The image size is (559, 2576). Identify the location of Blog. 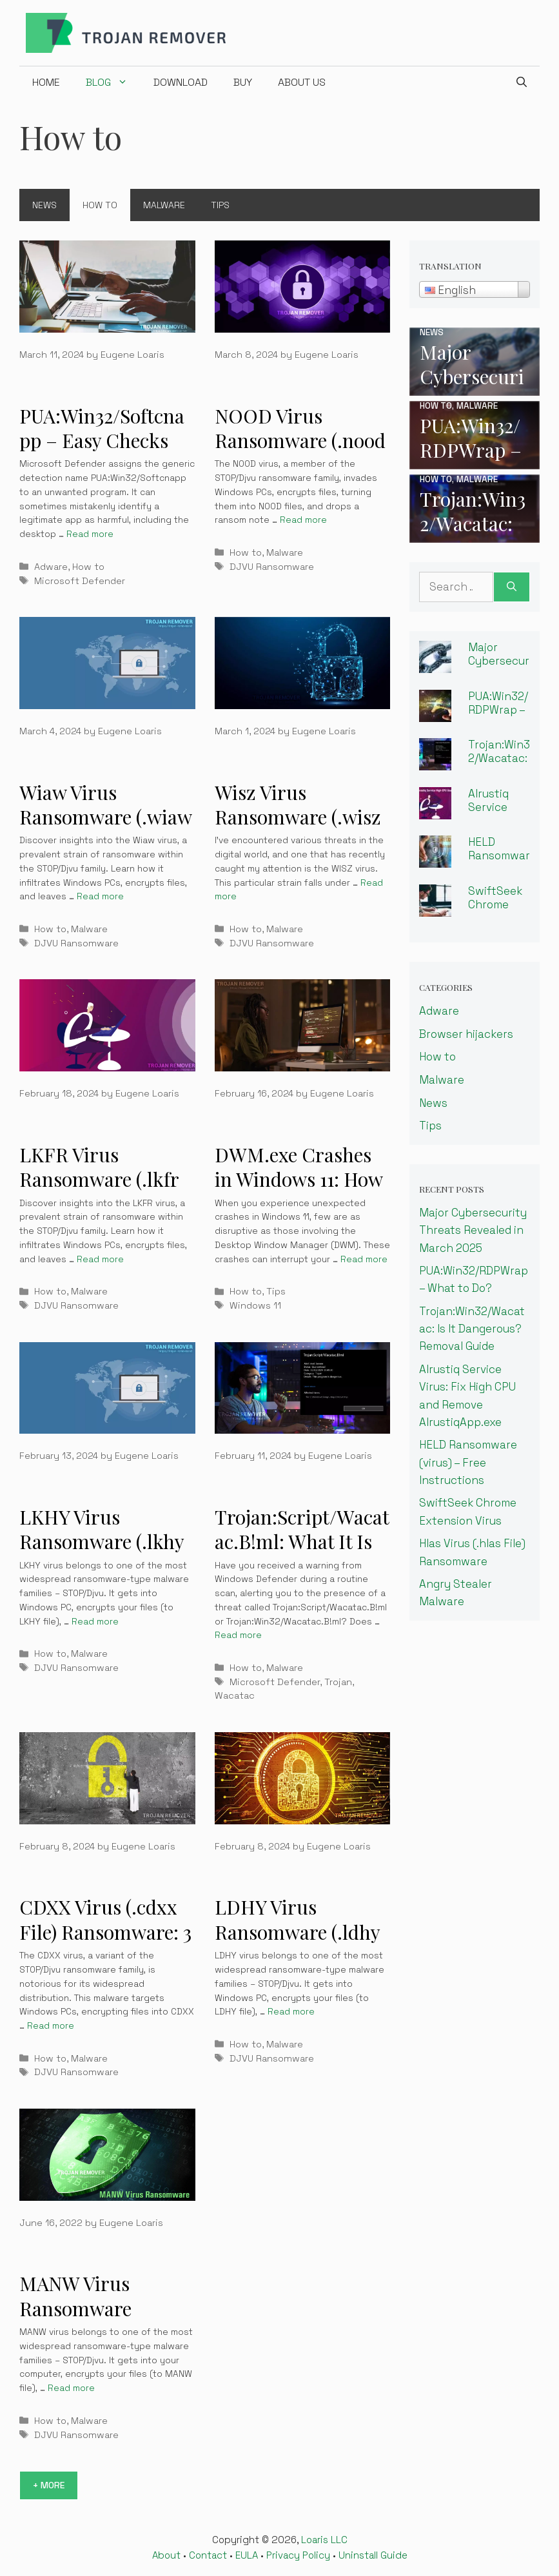
(113, 82).